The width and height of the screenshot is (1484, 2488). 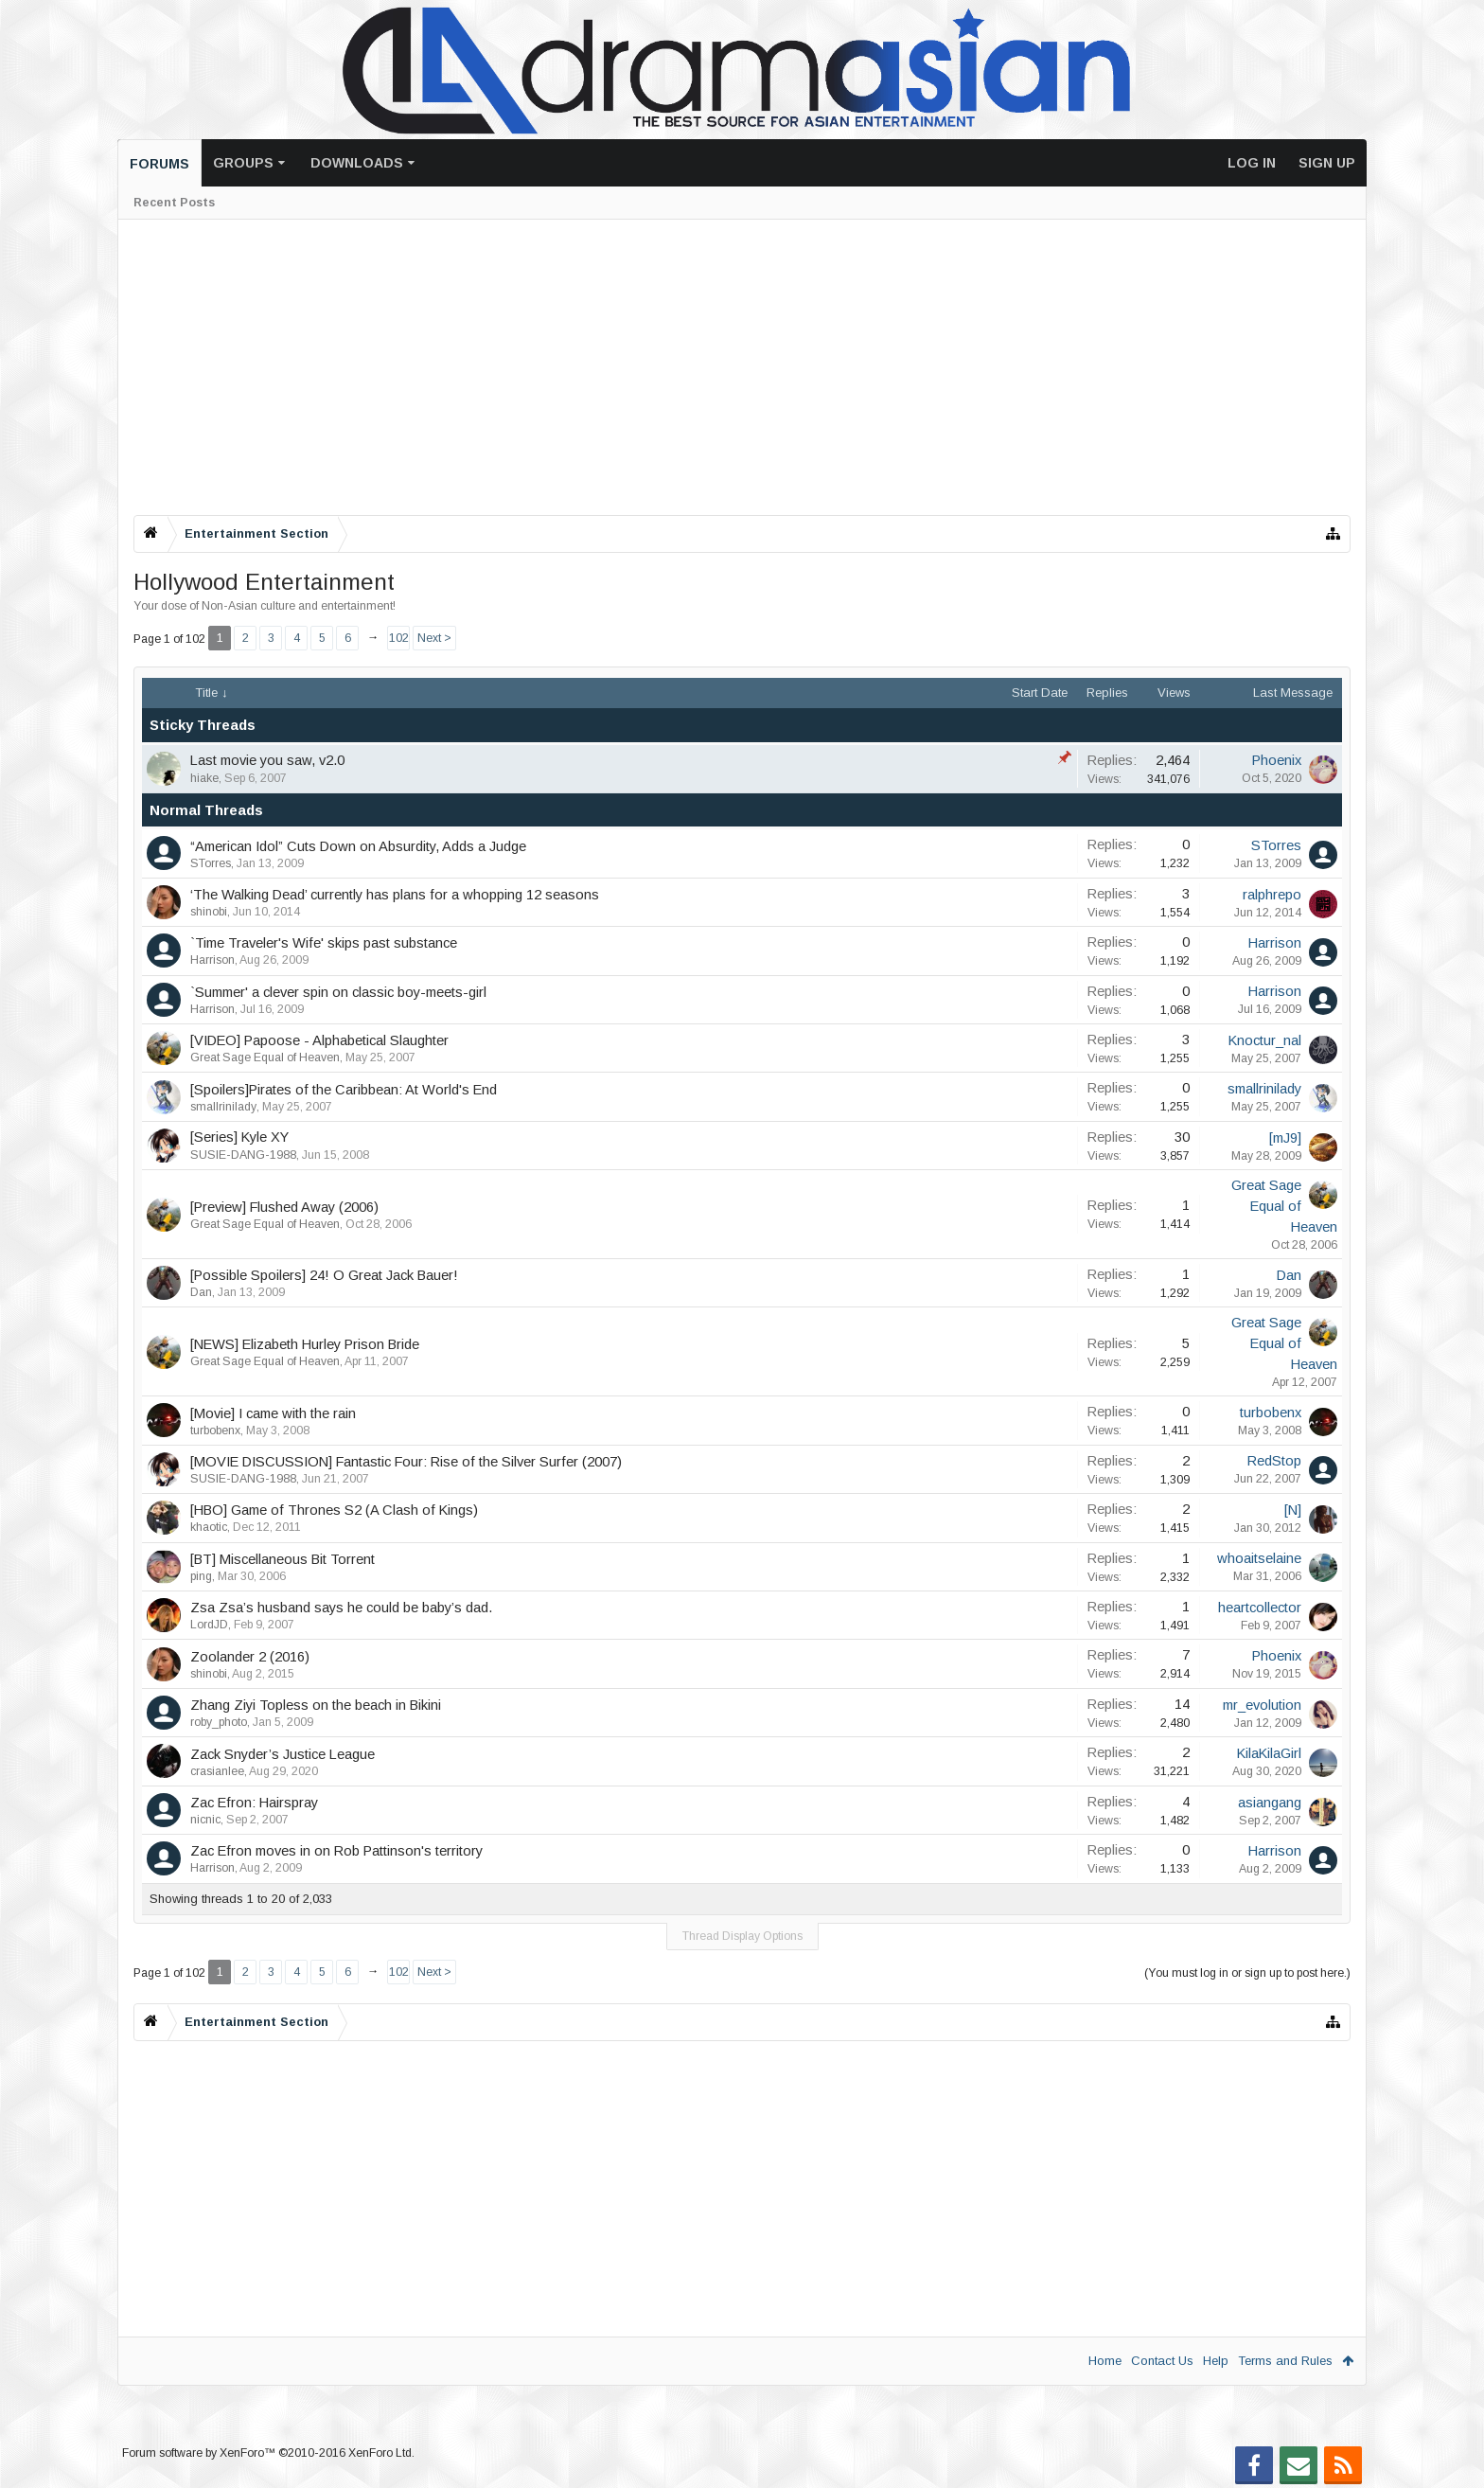 I want to click on [Possible Spoilers] 24! O Great Jack Bauer!, so click(x=324, y=1275).